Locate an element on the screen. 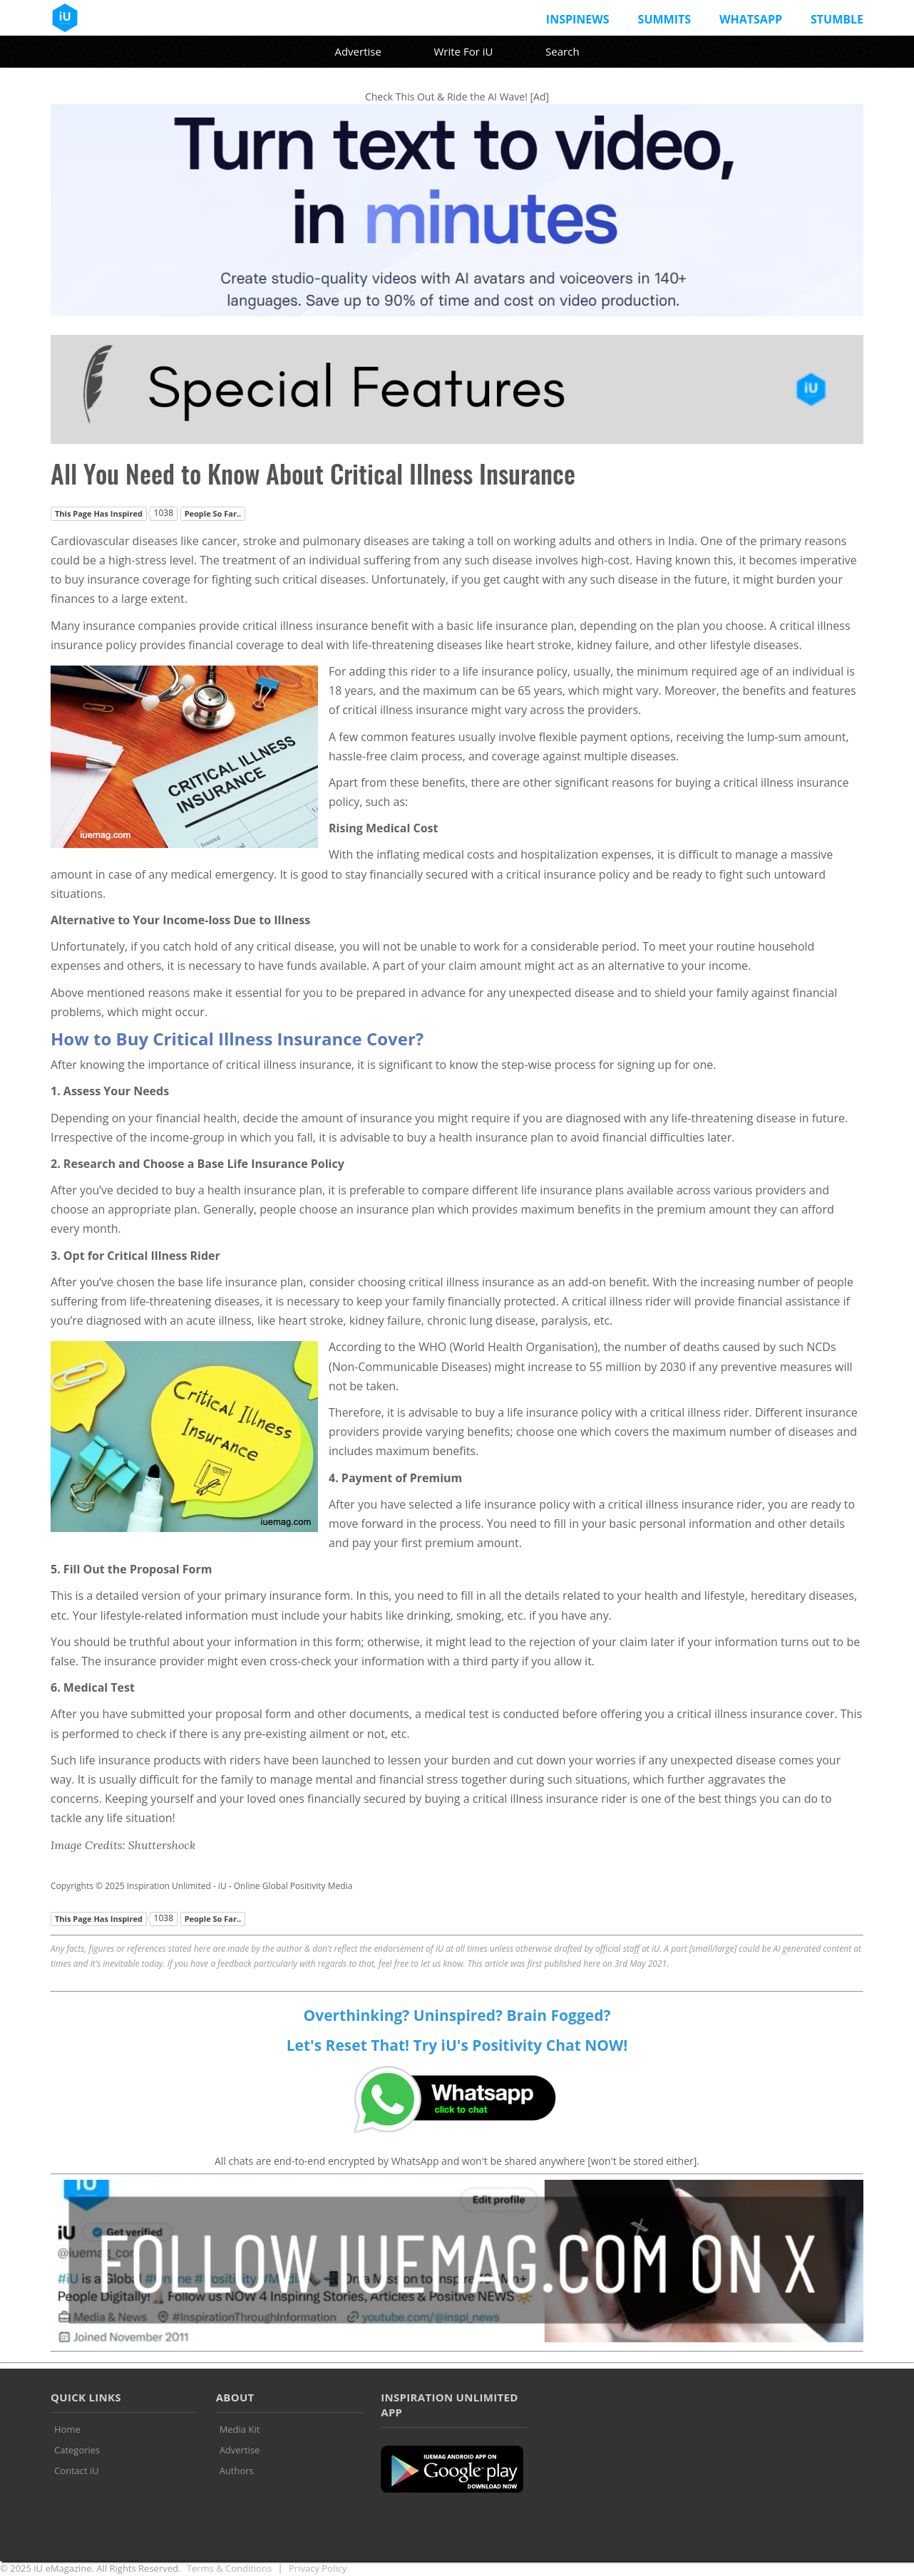  Terms & Conditions is located at coordinates (229, 2568).